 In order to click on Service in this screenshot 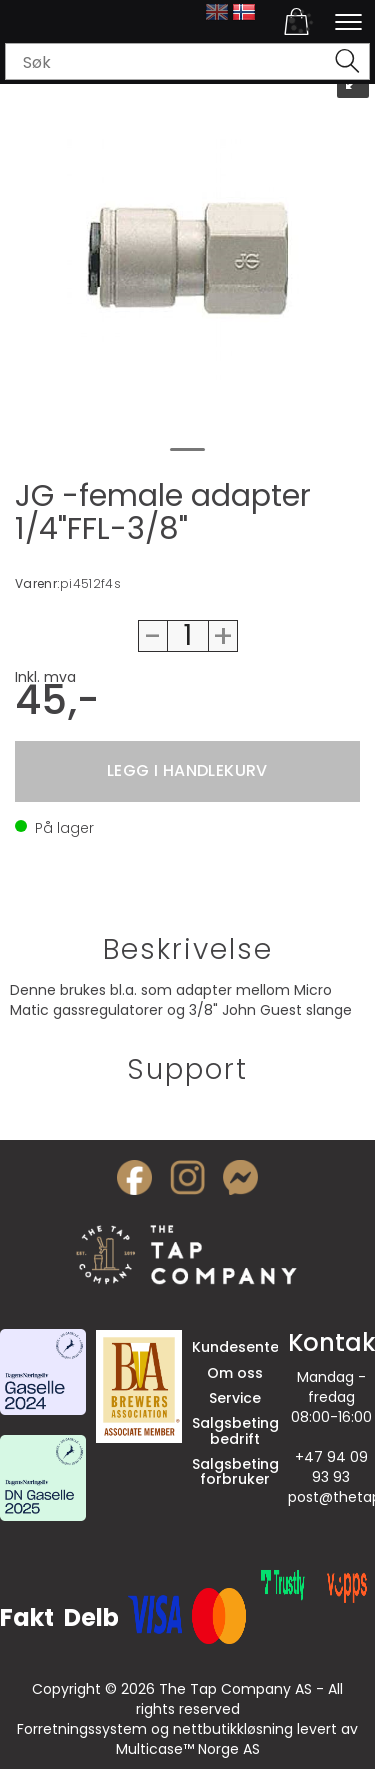, I will do `click(235, 1398)`.